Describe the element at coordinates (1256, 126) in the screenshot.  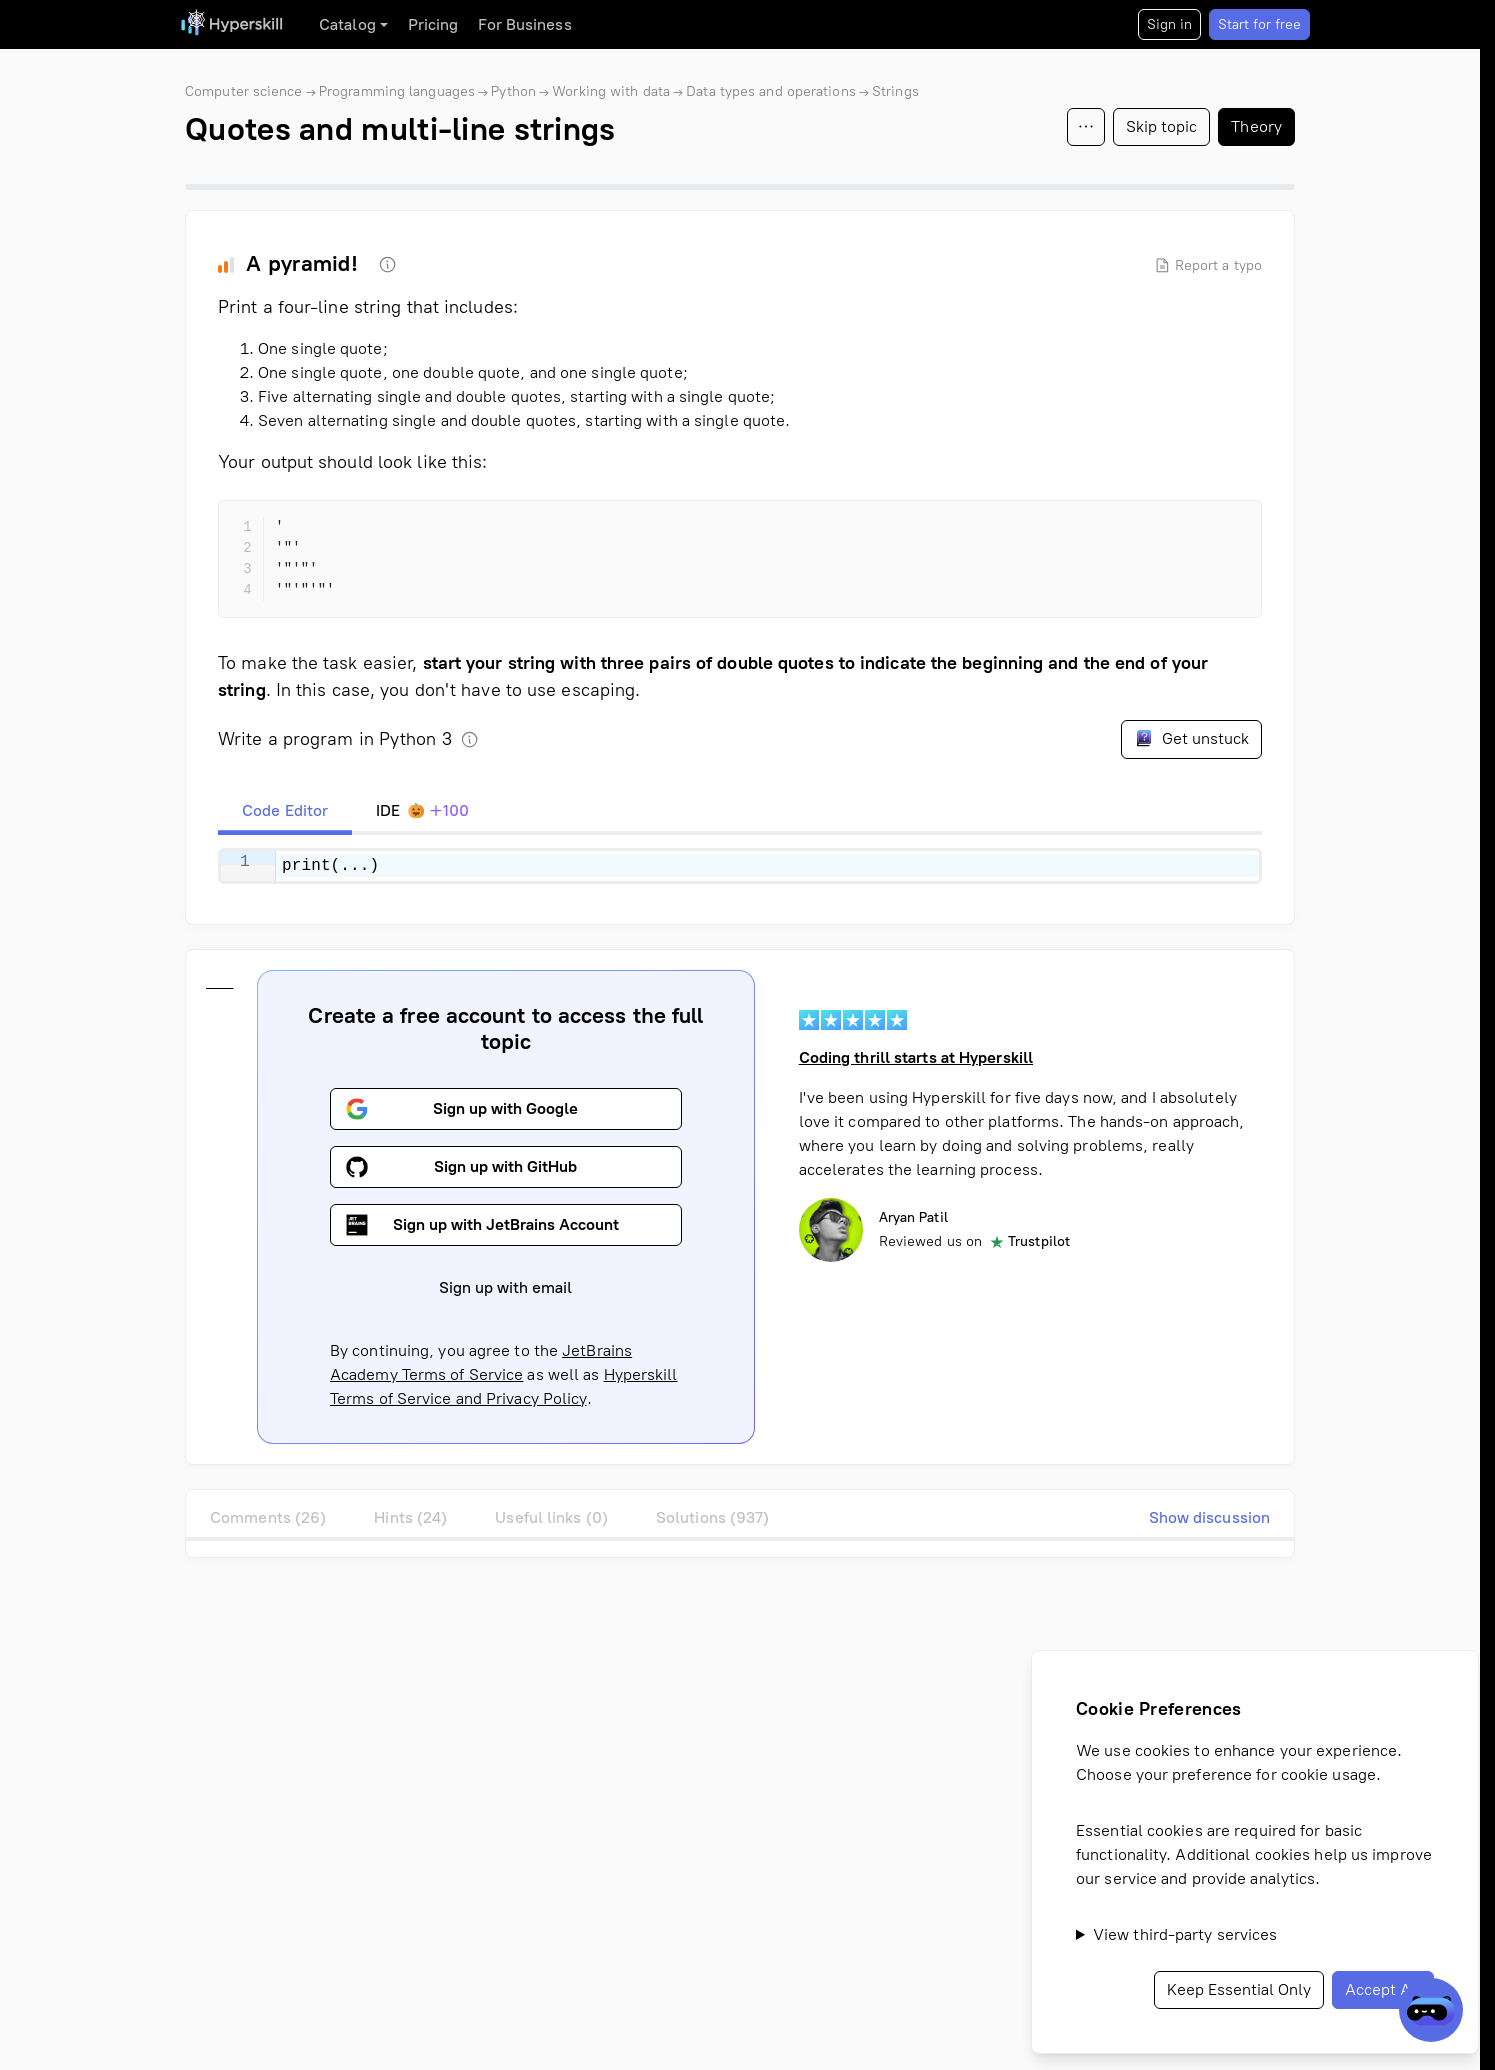
I see `Theory` at that location.